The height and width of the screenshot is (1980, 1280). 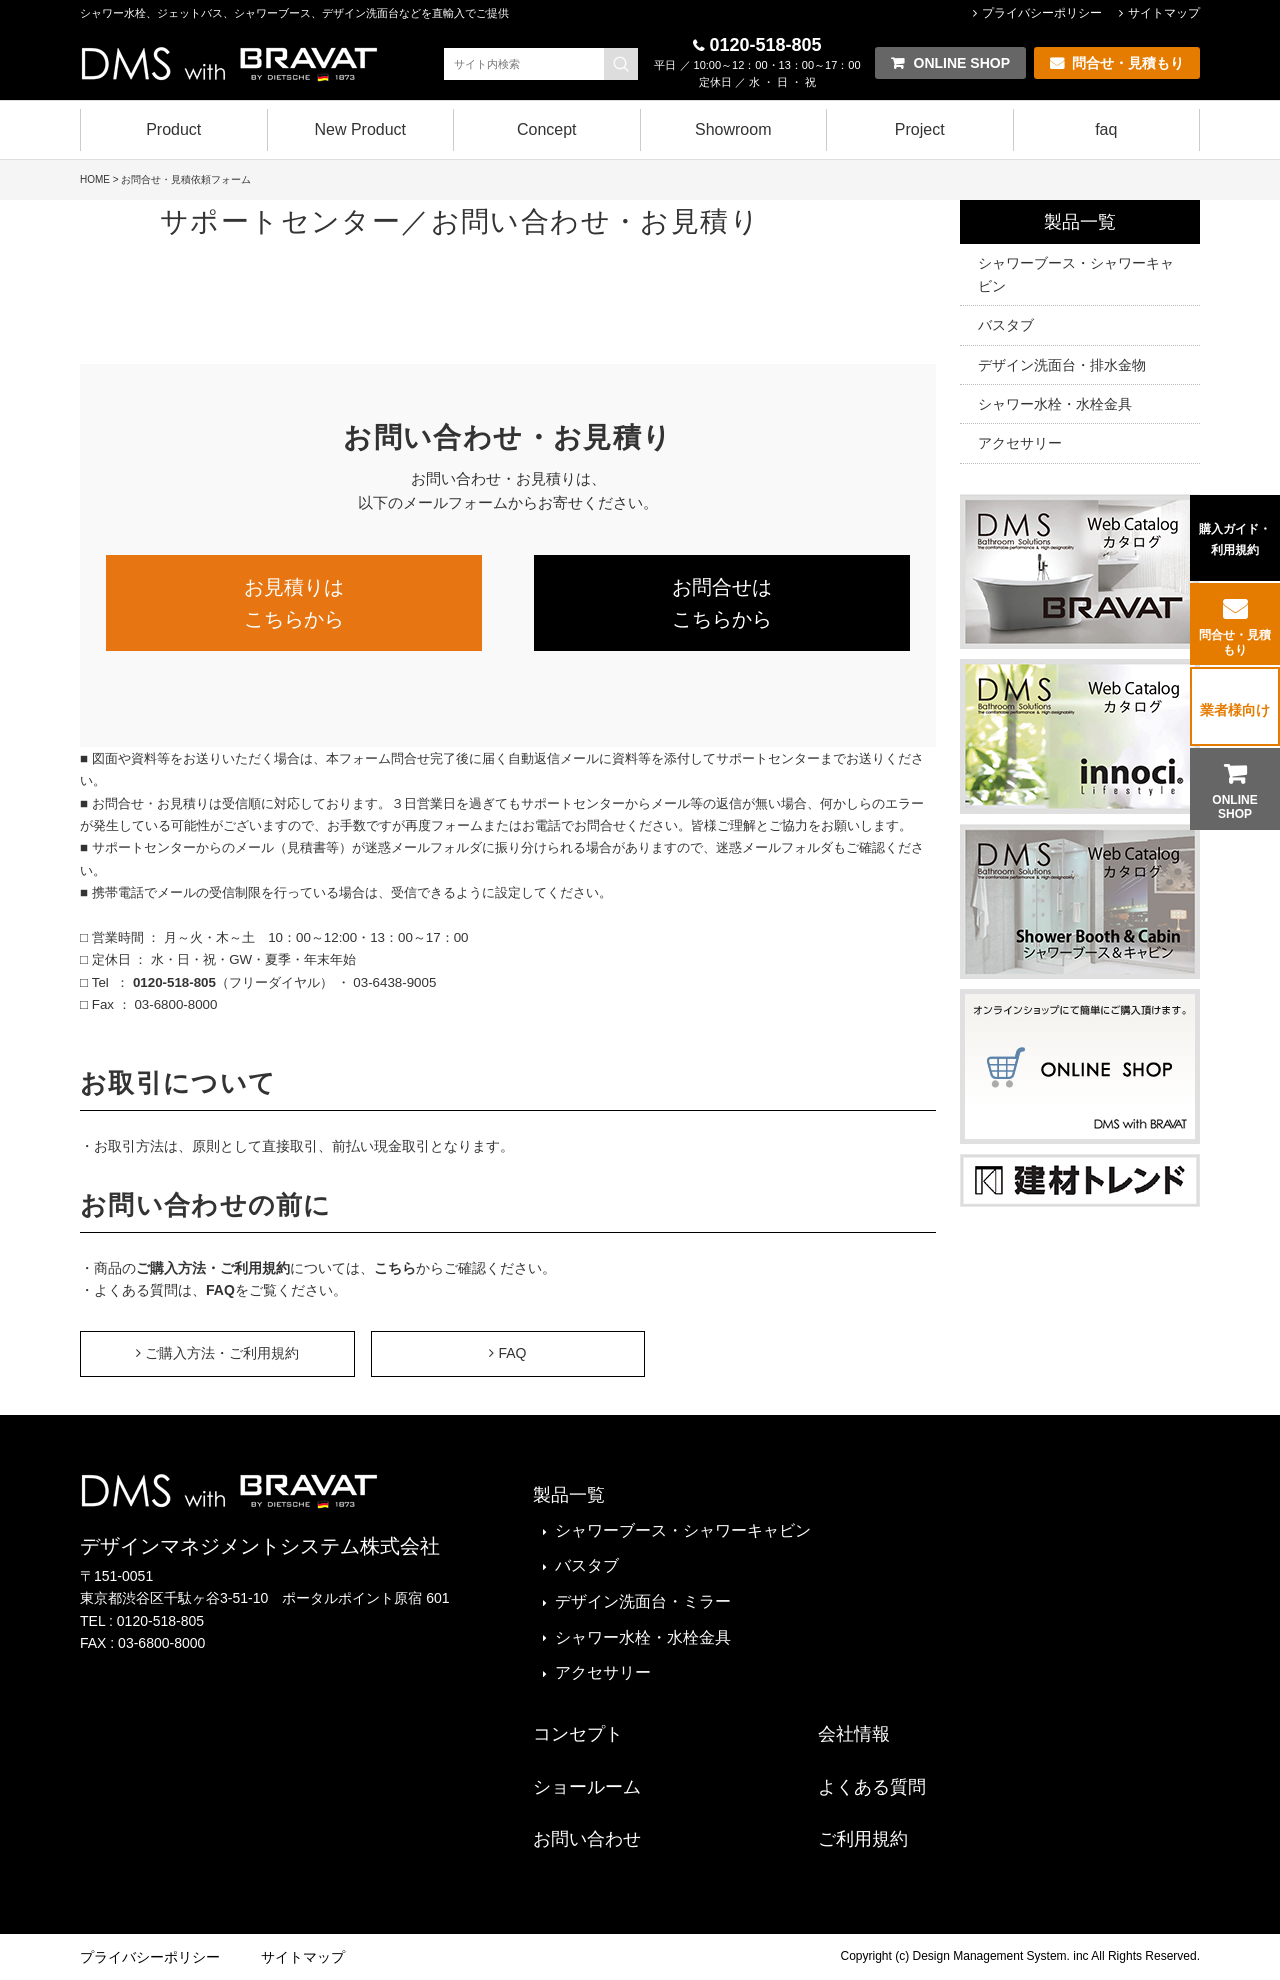 I want to click on 業者様向け, so click(x=1235, y=710).